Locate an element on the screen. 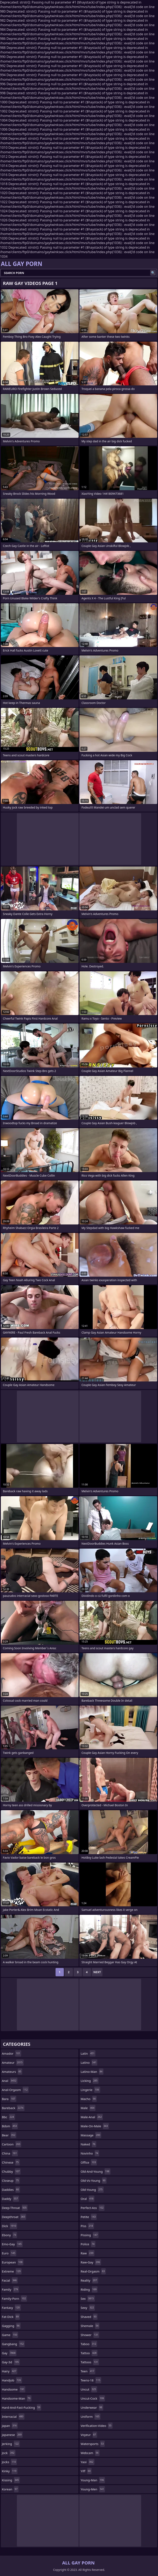 The width and height of the screenshot is (158, 2576). deepthroat is located at coordinates (14, 2217).